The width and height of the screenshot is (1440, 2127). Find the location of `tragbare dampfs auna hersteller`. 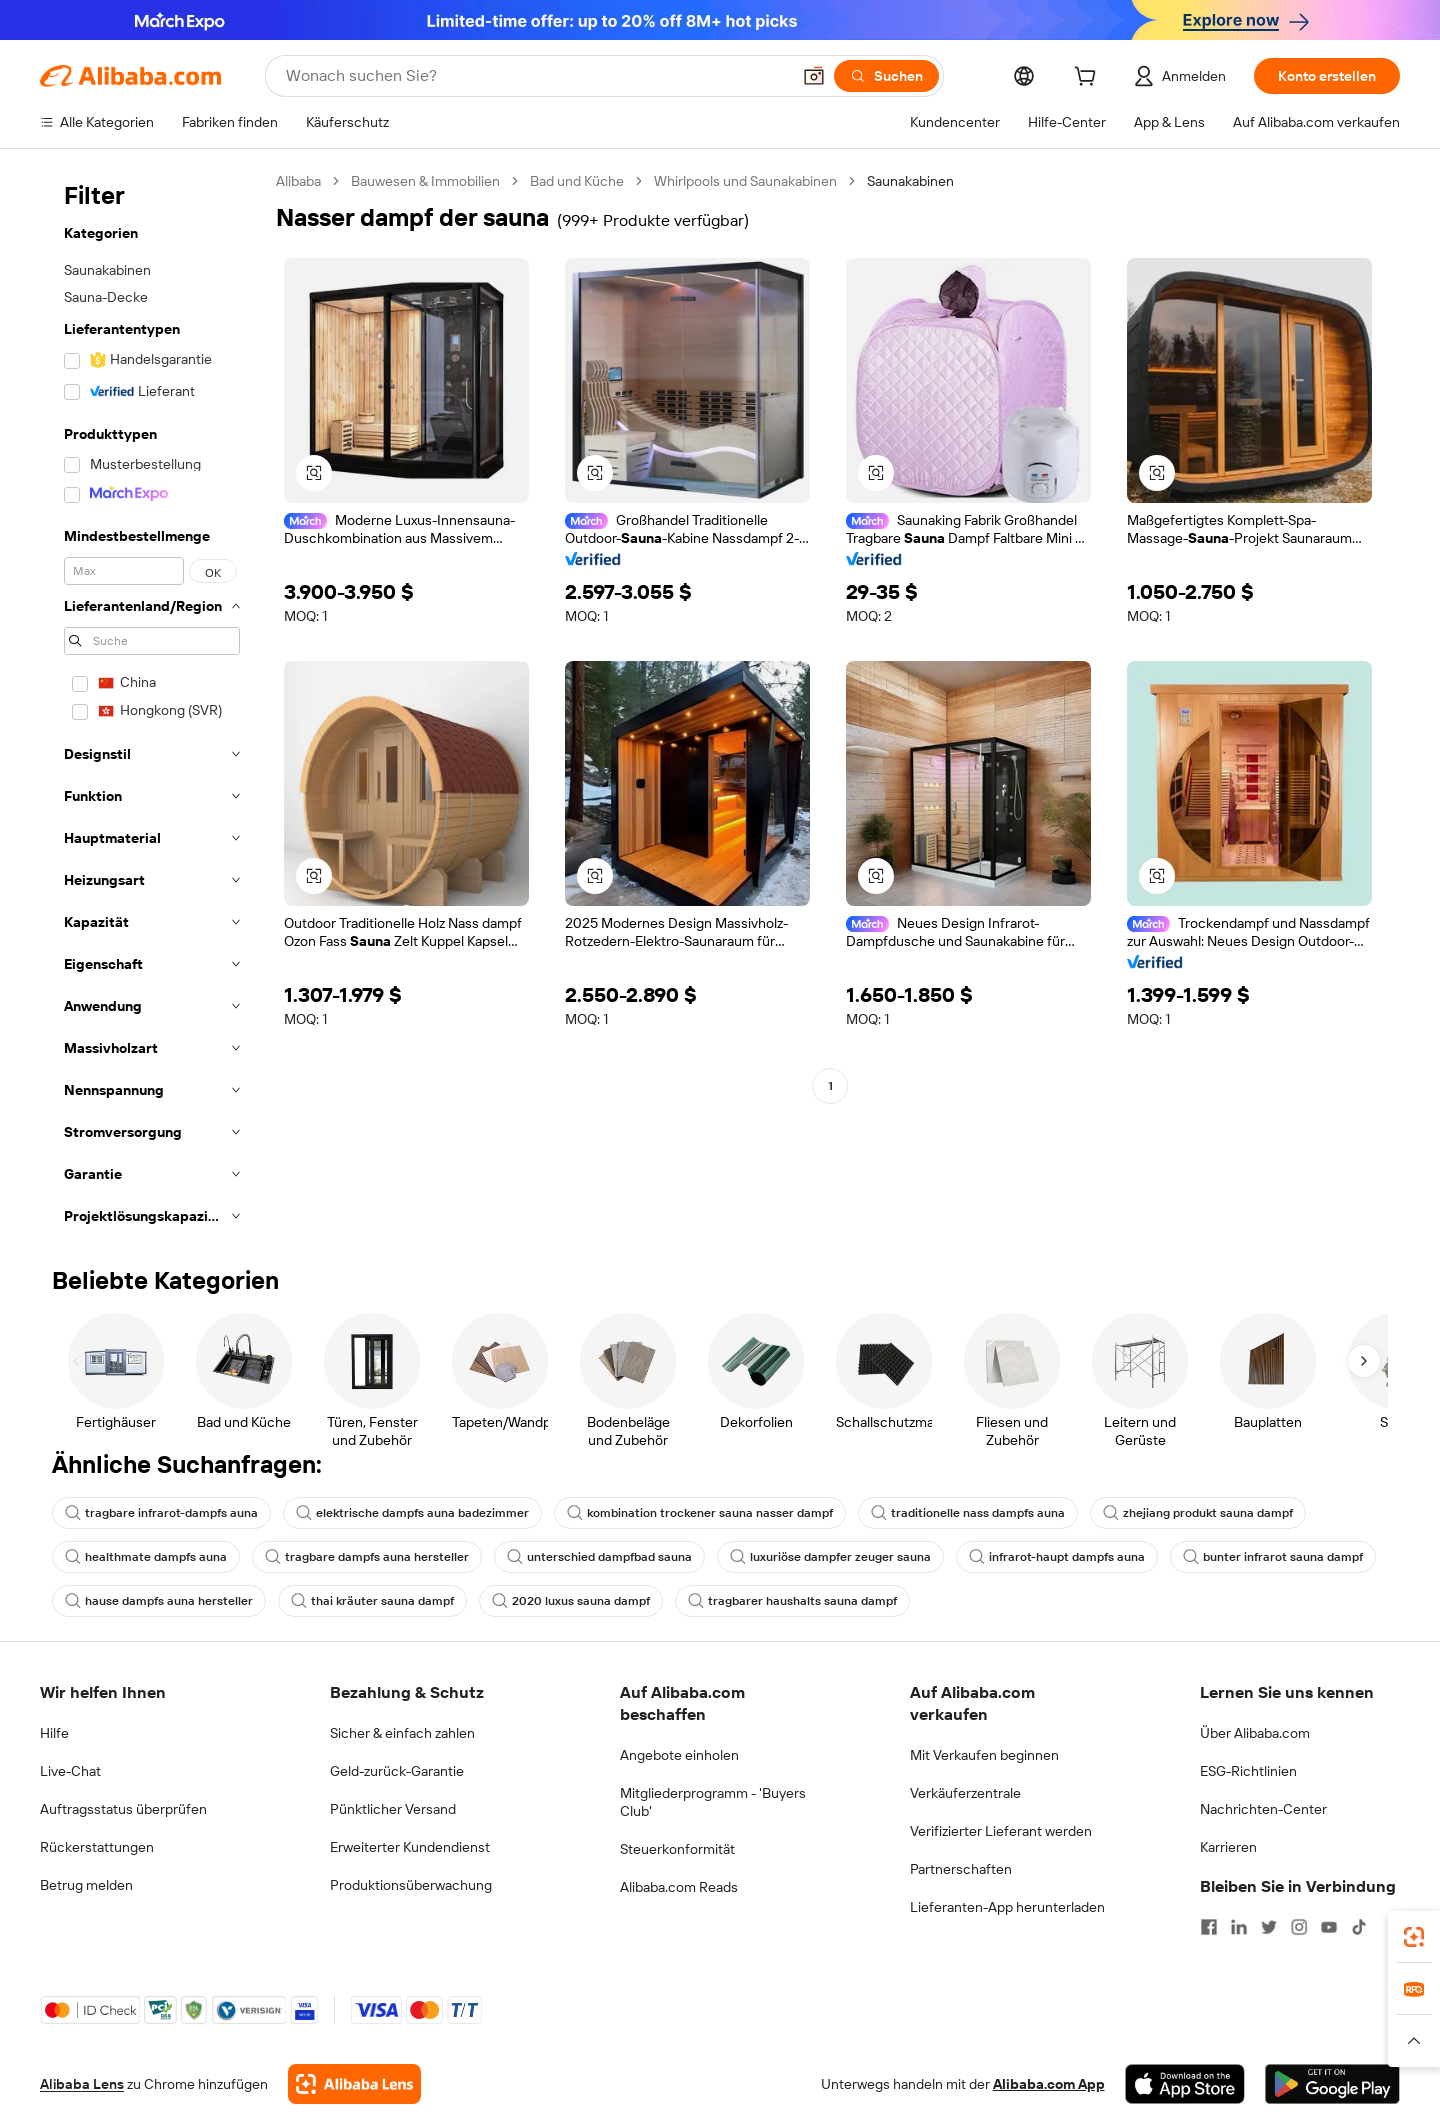

tragbare dampfs auna hersteller is located at coordinates (367, 1557).